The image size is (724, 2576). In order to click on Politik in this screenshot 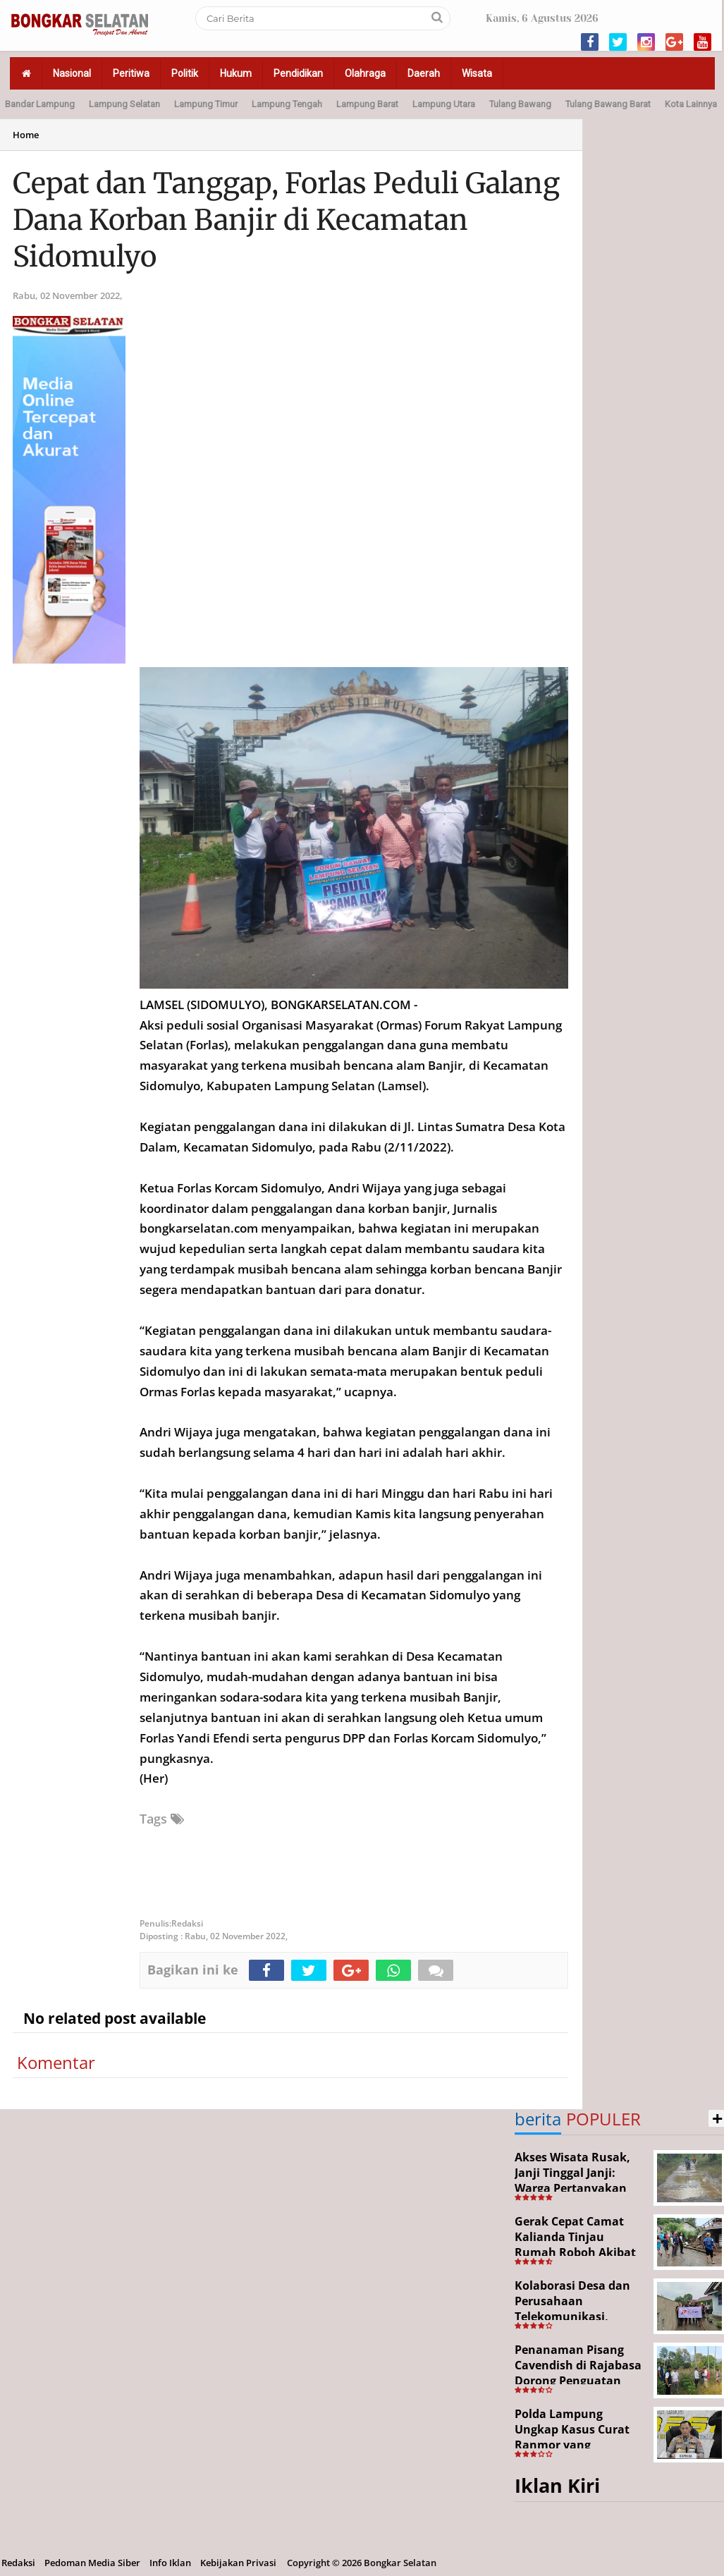, I will do `click(184, 73)`.